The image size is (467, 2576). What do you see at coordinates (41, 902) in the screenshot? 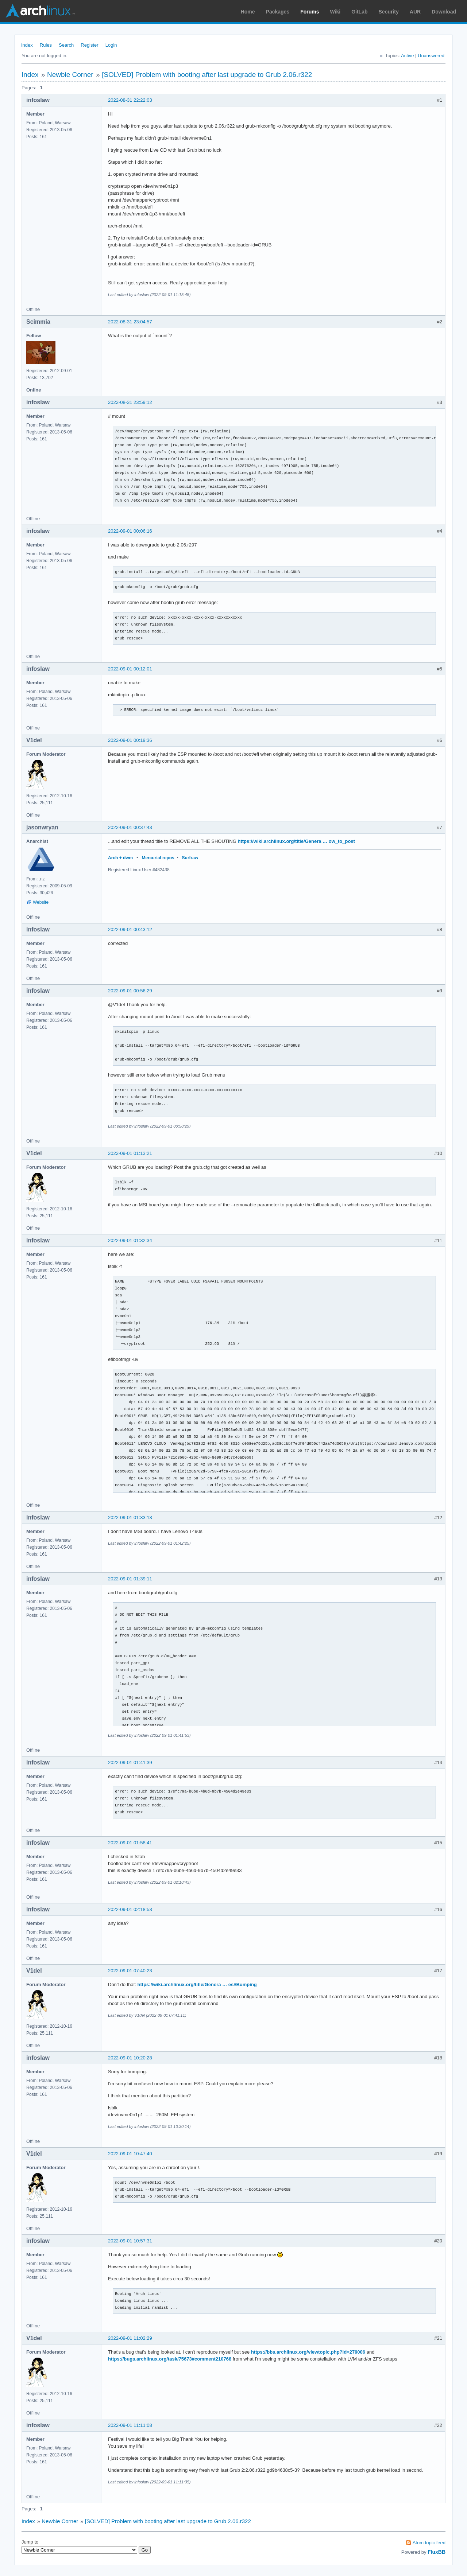
I see `Website` at bounding box center [41, 902].